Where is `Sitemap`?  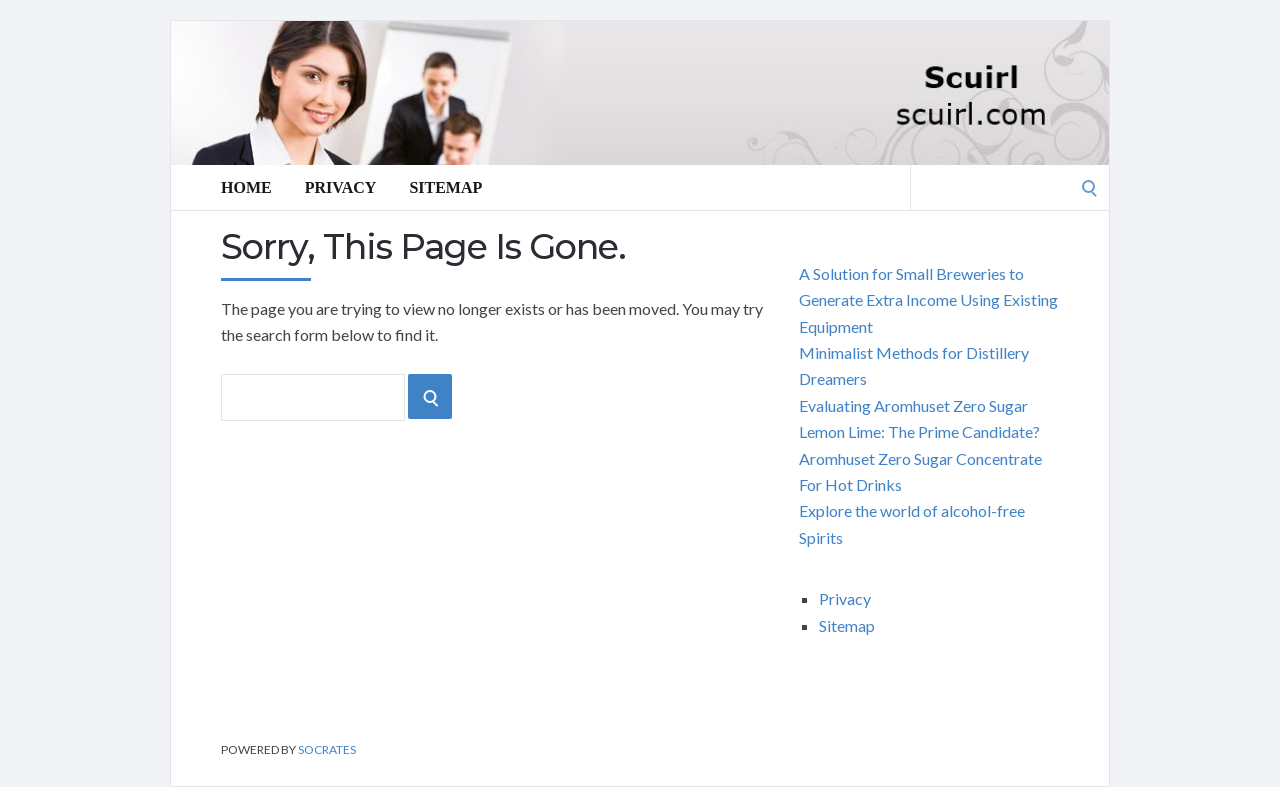 Sitemap is located at coordinates (445, 187).